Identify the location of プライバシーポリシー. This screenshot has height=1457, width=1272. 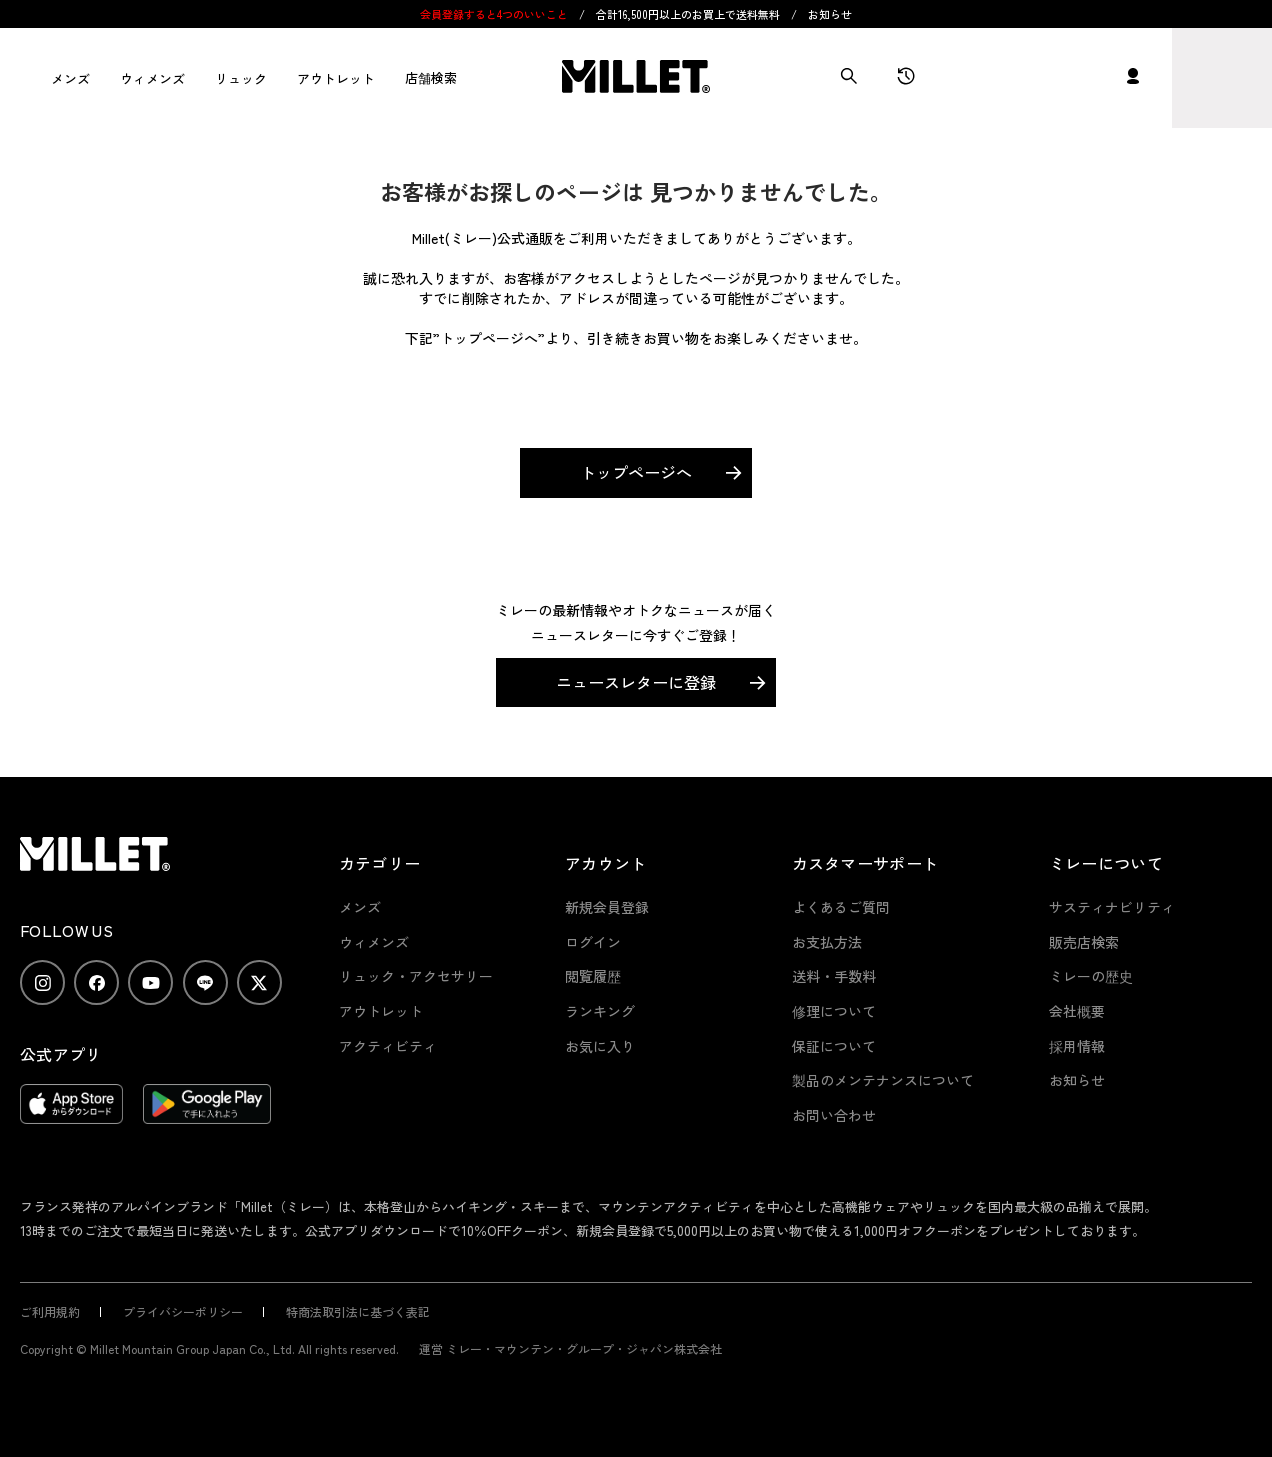
(183, 1311).